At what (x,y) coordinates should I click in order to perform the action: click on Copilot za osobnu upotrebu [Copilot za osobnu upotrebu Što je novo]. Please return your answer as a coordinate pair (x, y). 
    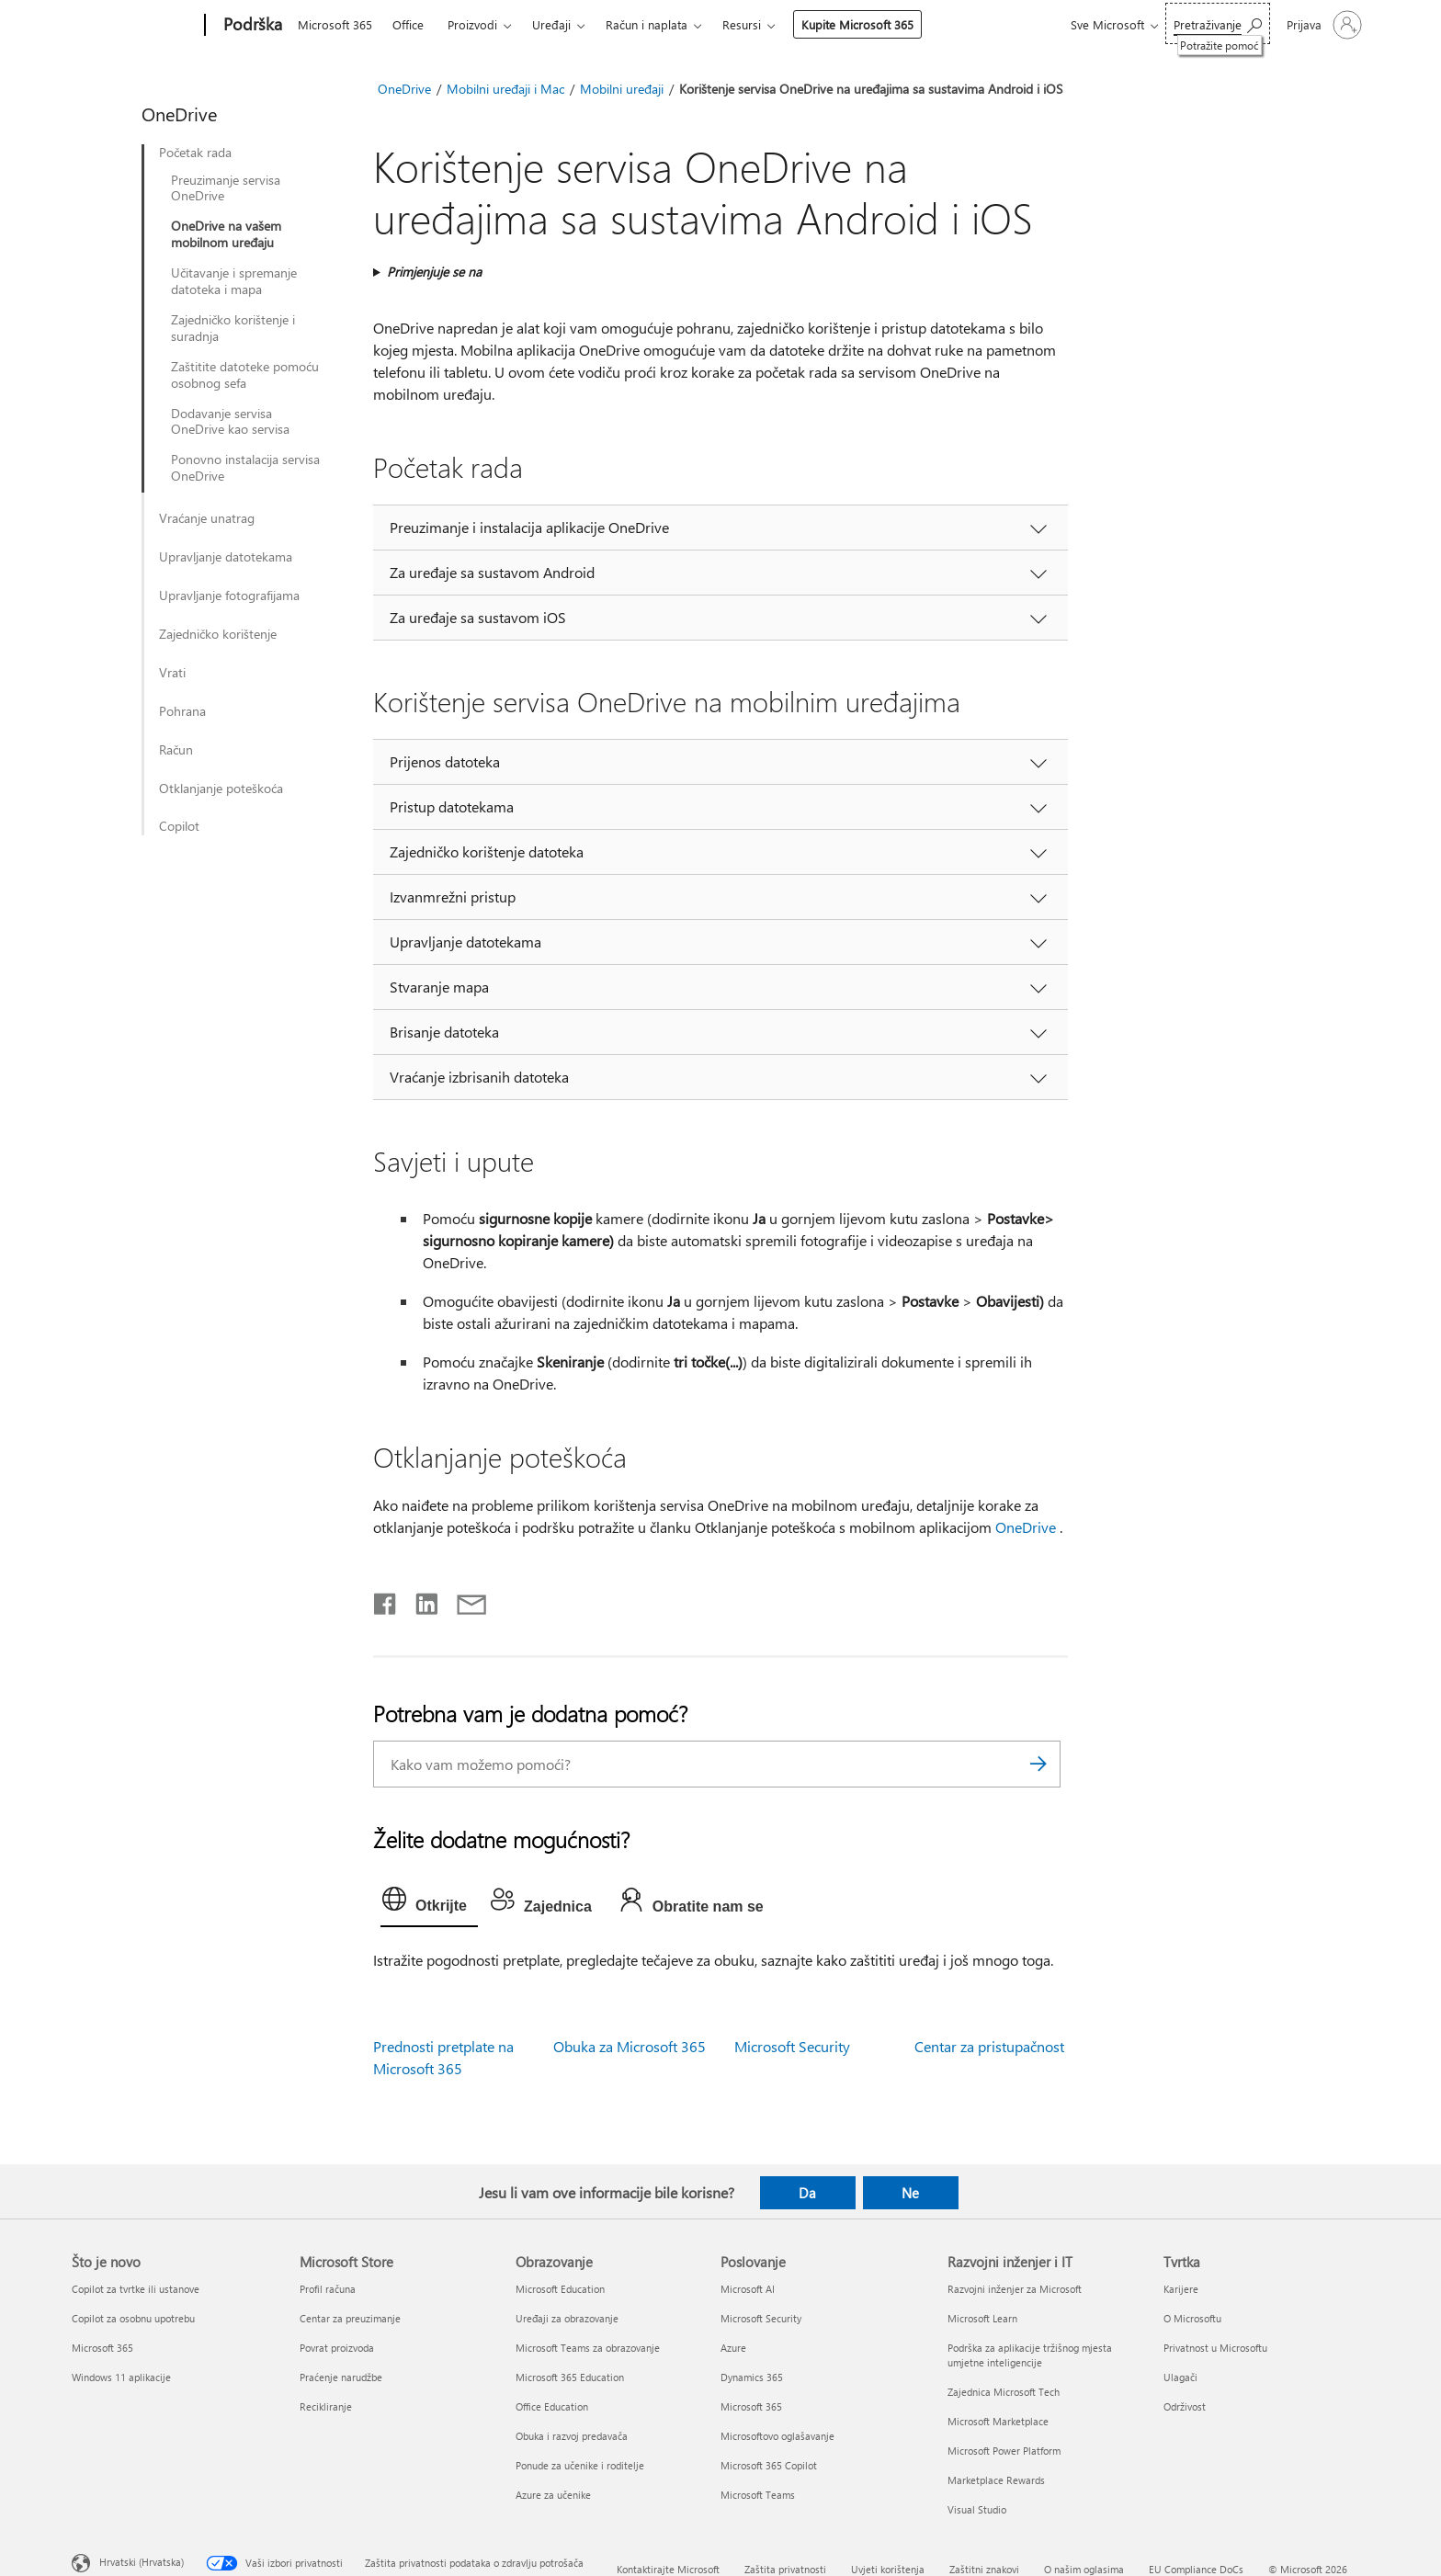
    Looking at the image, I should click on (133, 2318).